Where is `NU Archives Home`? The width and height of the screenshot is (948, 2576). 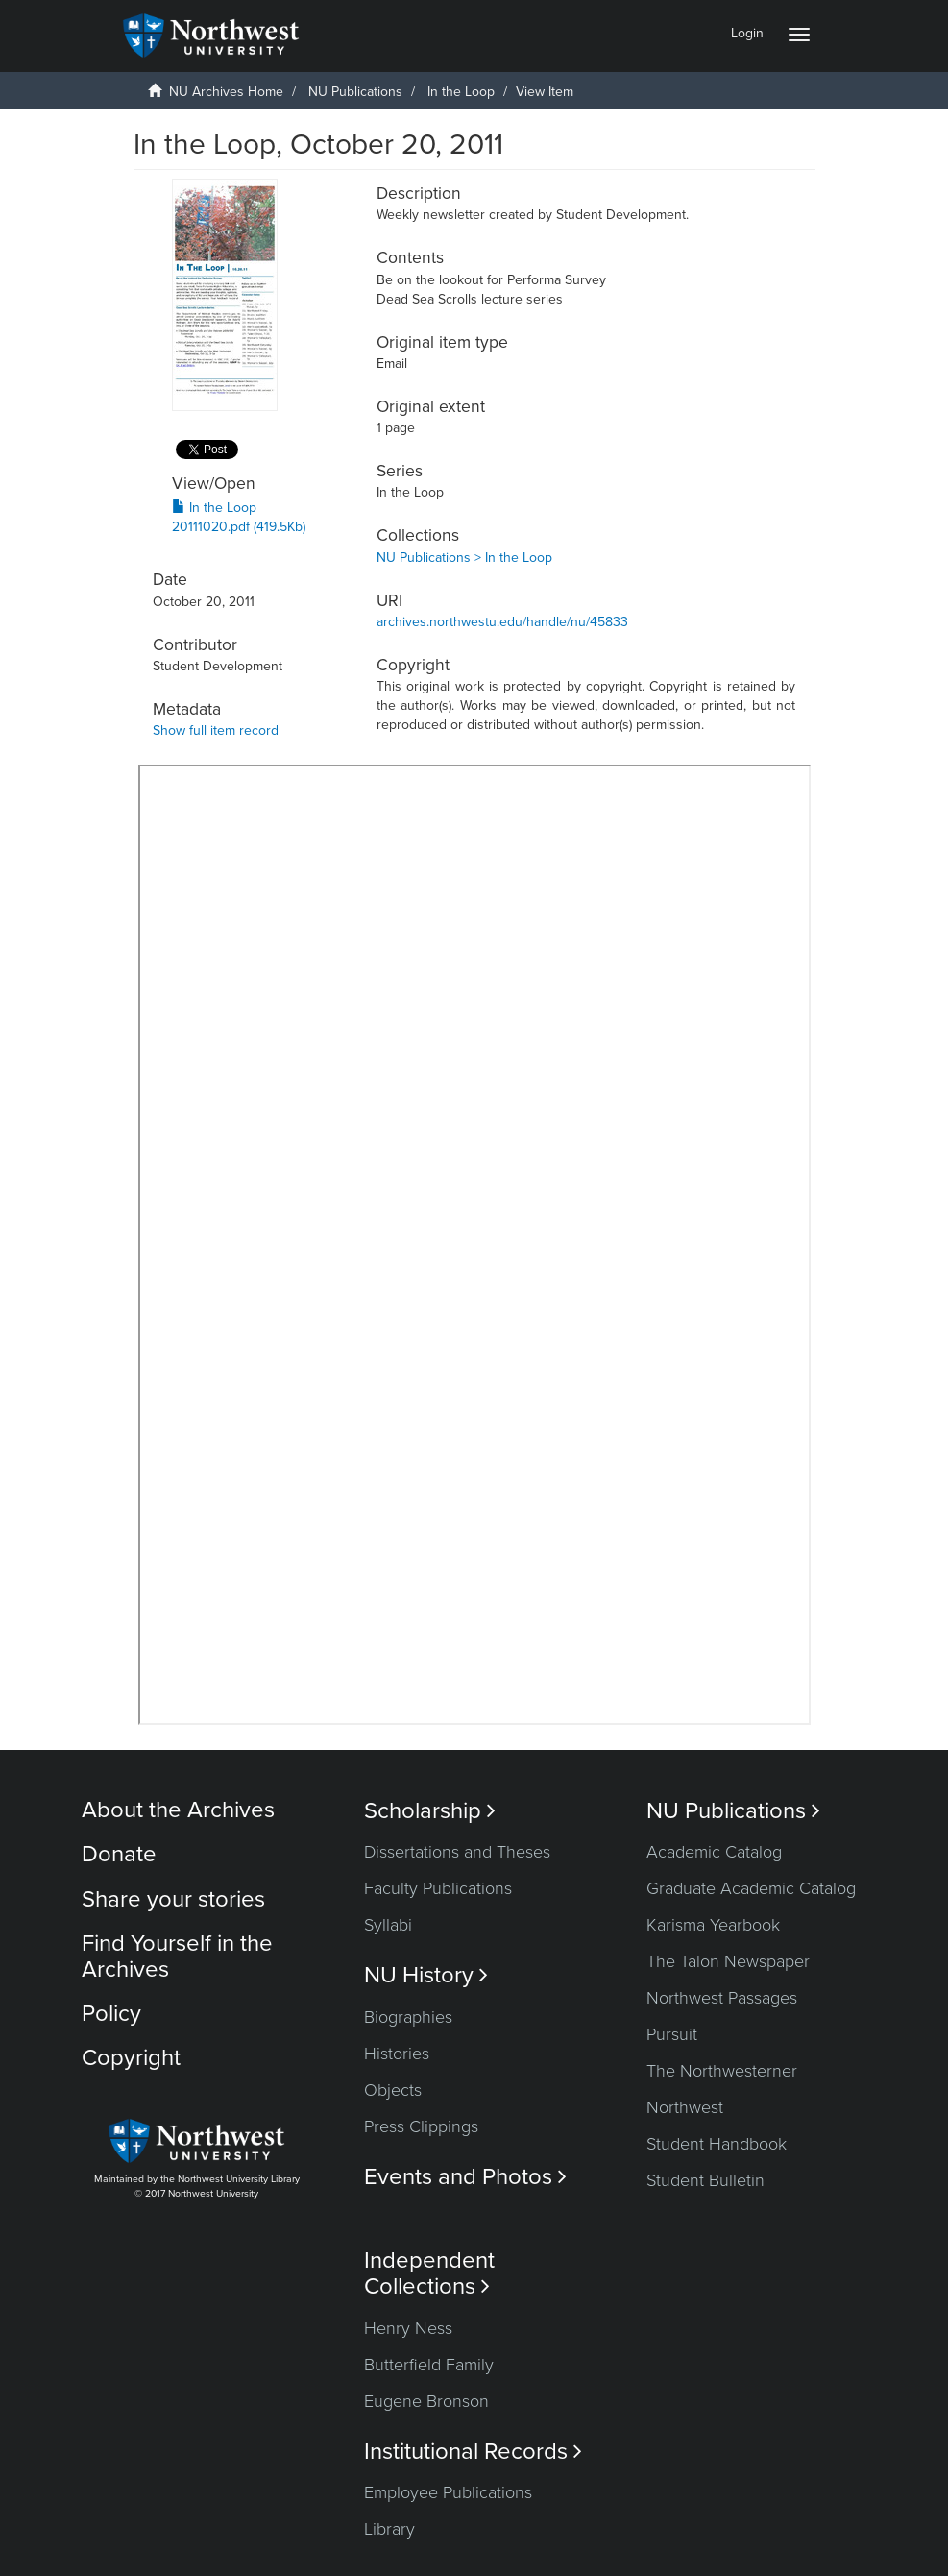
NU Archives Home is located at coordinates (226, 92).